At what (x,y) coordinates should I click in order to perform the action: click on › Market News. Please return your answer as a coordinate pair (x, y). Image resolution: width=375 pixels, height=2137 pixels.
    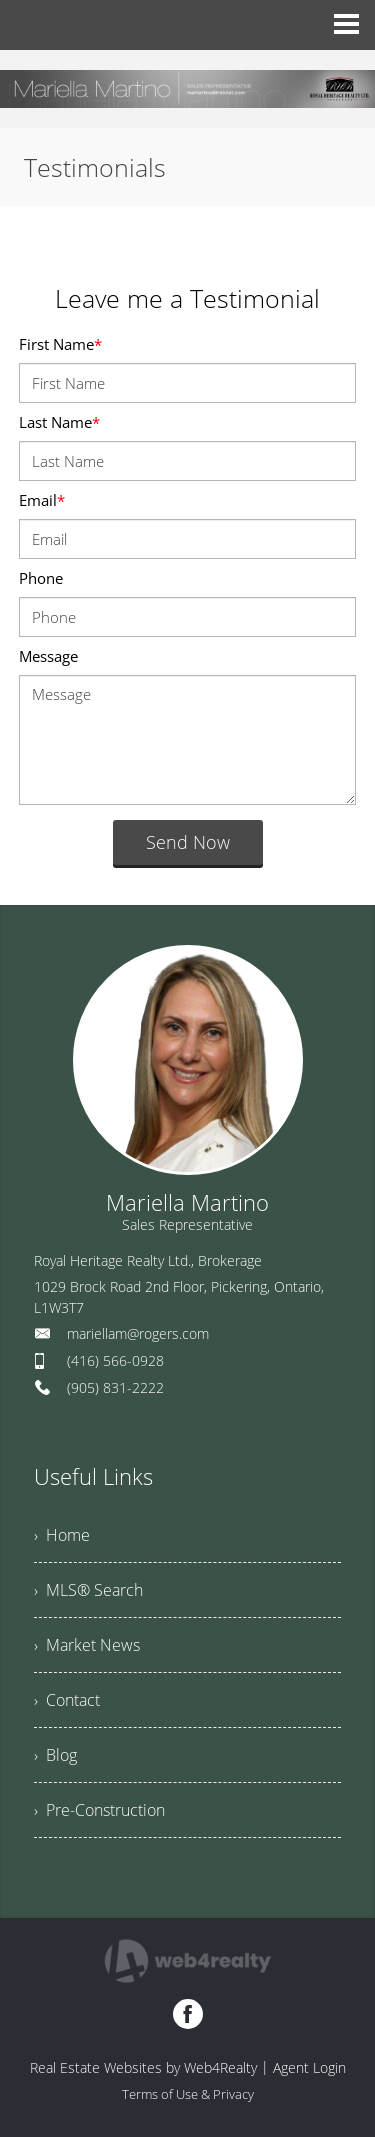
    Looking at the image, I should click on (87, 1645).